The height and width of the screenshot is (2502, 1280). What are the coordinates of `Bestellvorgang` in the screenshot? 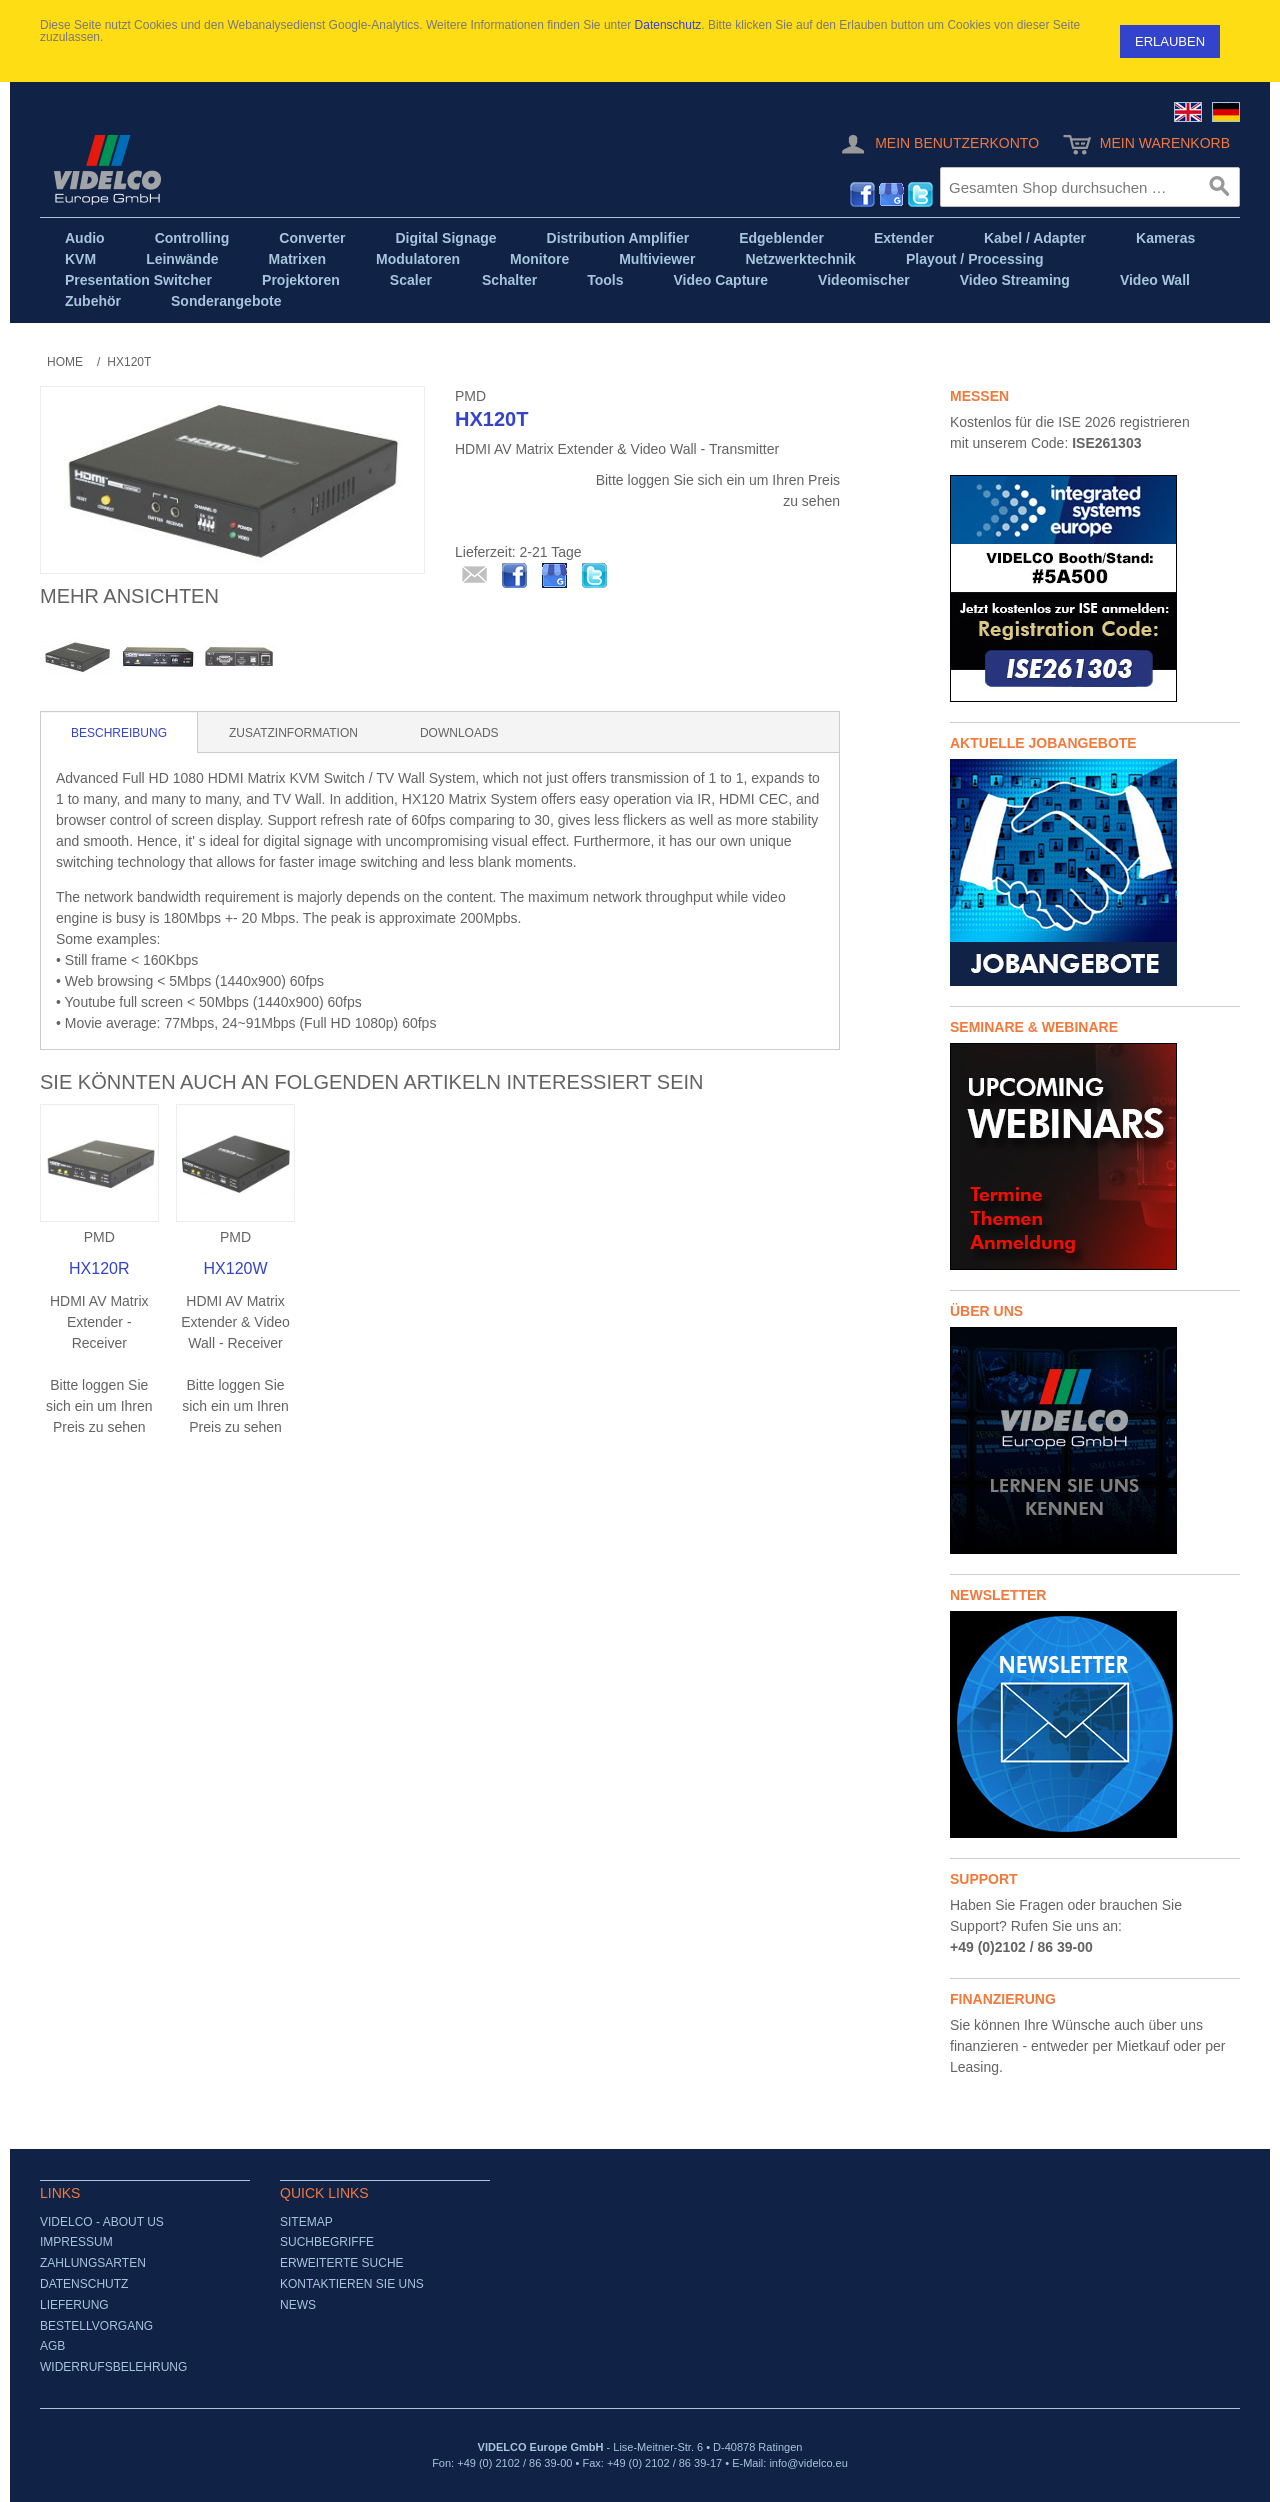 It's located at (96, 2326).